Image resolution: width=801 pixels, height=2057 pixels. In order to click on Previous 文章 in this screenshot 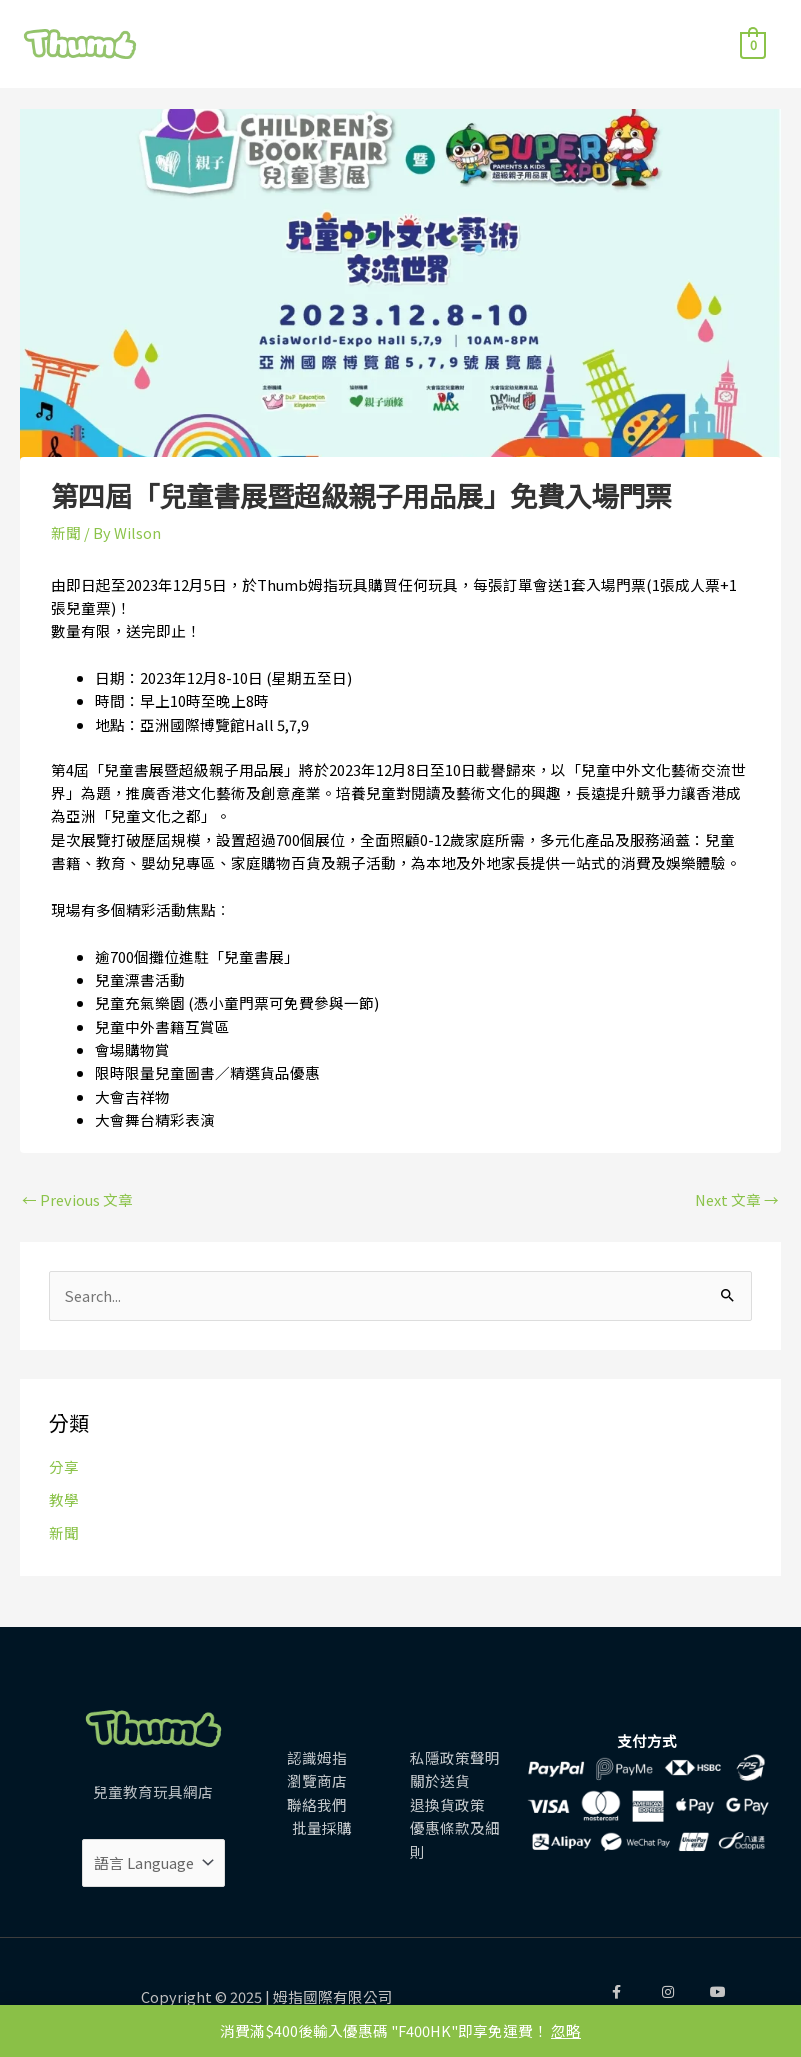, I will do `click(77, 1199)`.